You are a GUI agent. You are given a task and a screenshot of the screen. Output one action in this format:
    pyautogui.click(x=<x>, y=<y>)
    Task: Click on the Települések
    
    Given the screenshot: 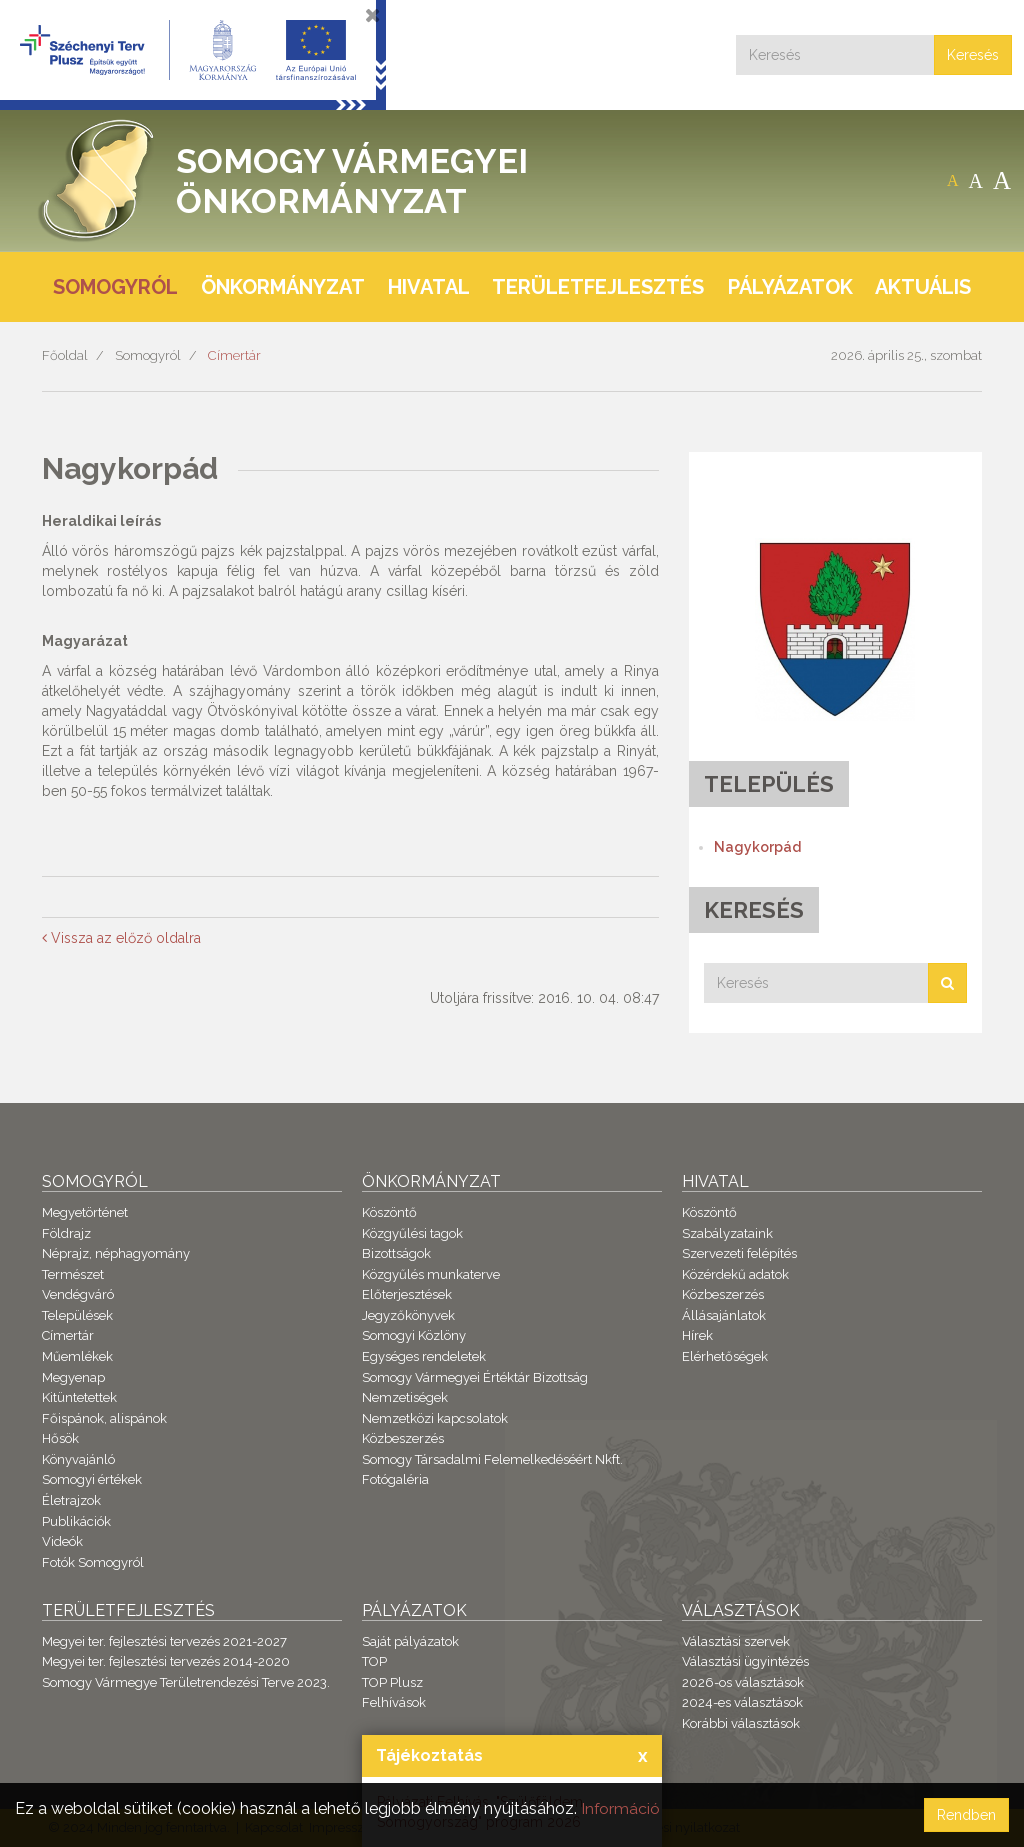 What is the action you would take?
    pyautogui.click(x=77, y=1315)
    